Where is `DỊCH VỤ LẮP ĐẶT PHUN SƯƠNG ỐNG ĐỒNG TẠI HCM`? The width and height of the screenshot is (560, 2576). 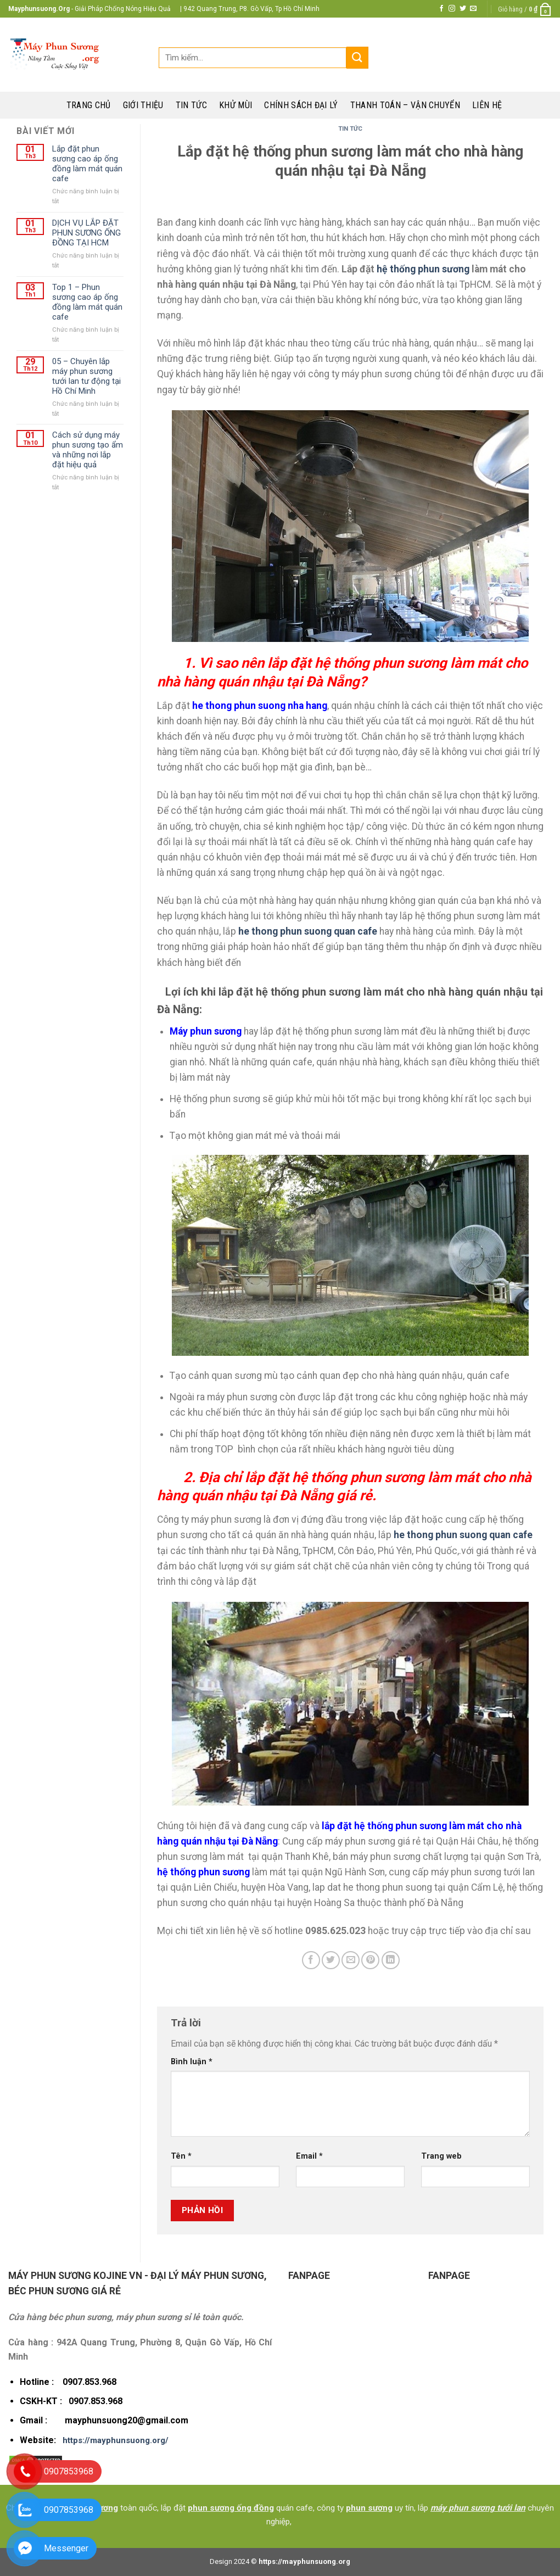
DỊCH VỤ LẮP ĐẶT PHUN SƯƠNG ỐNG ĐỒNG TẠI HCM is located at coordinates (86, 233).